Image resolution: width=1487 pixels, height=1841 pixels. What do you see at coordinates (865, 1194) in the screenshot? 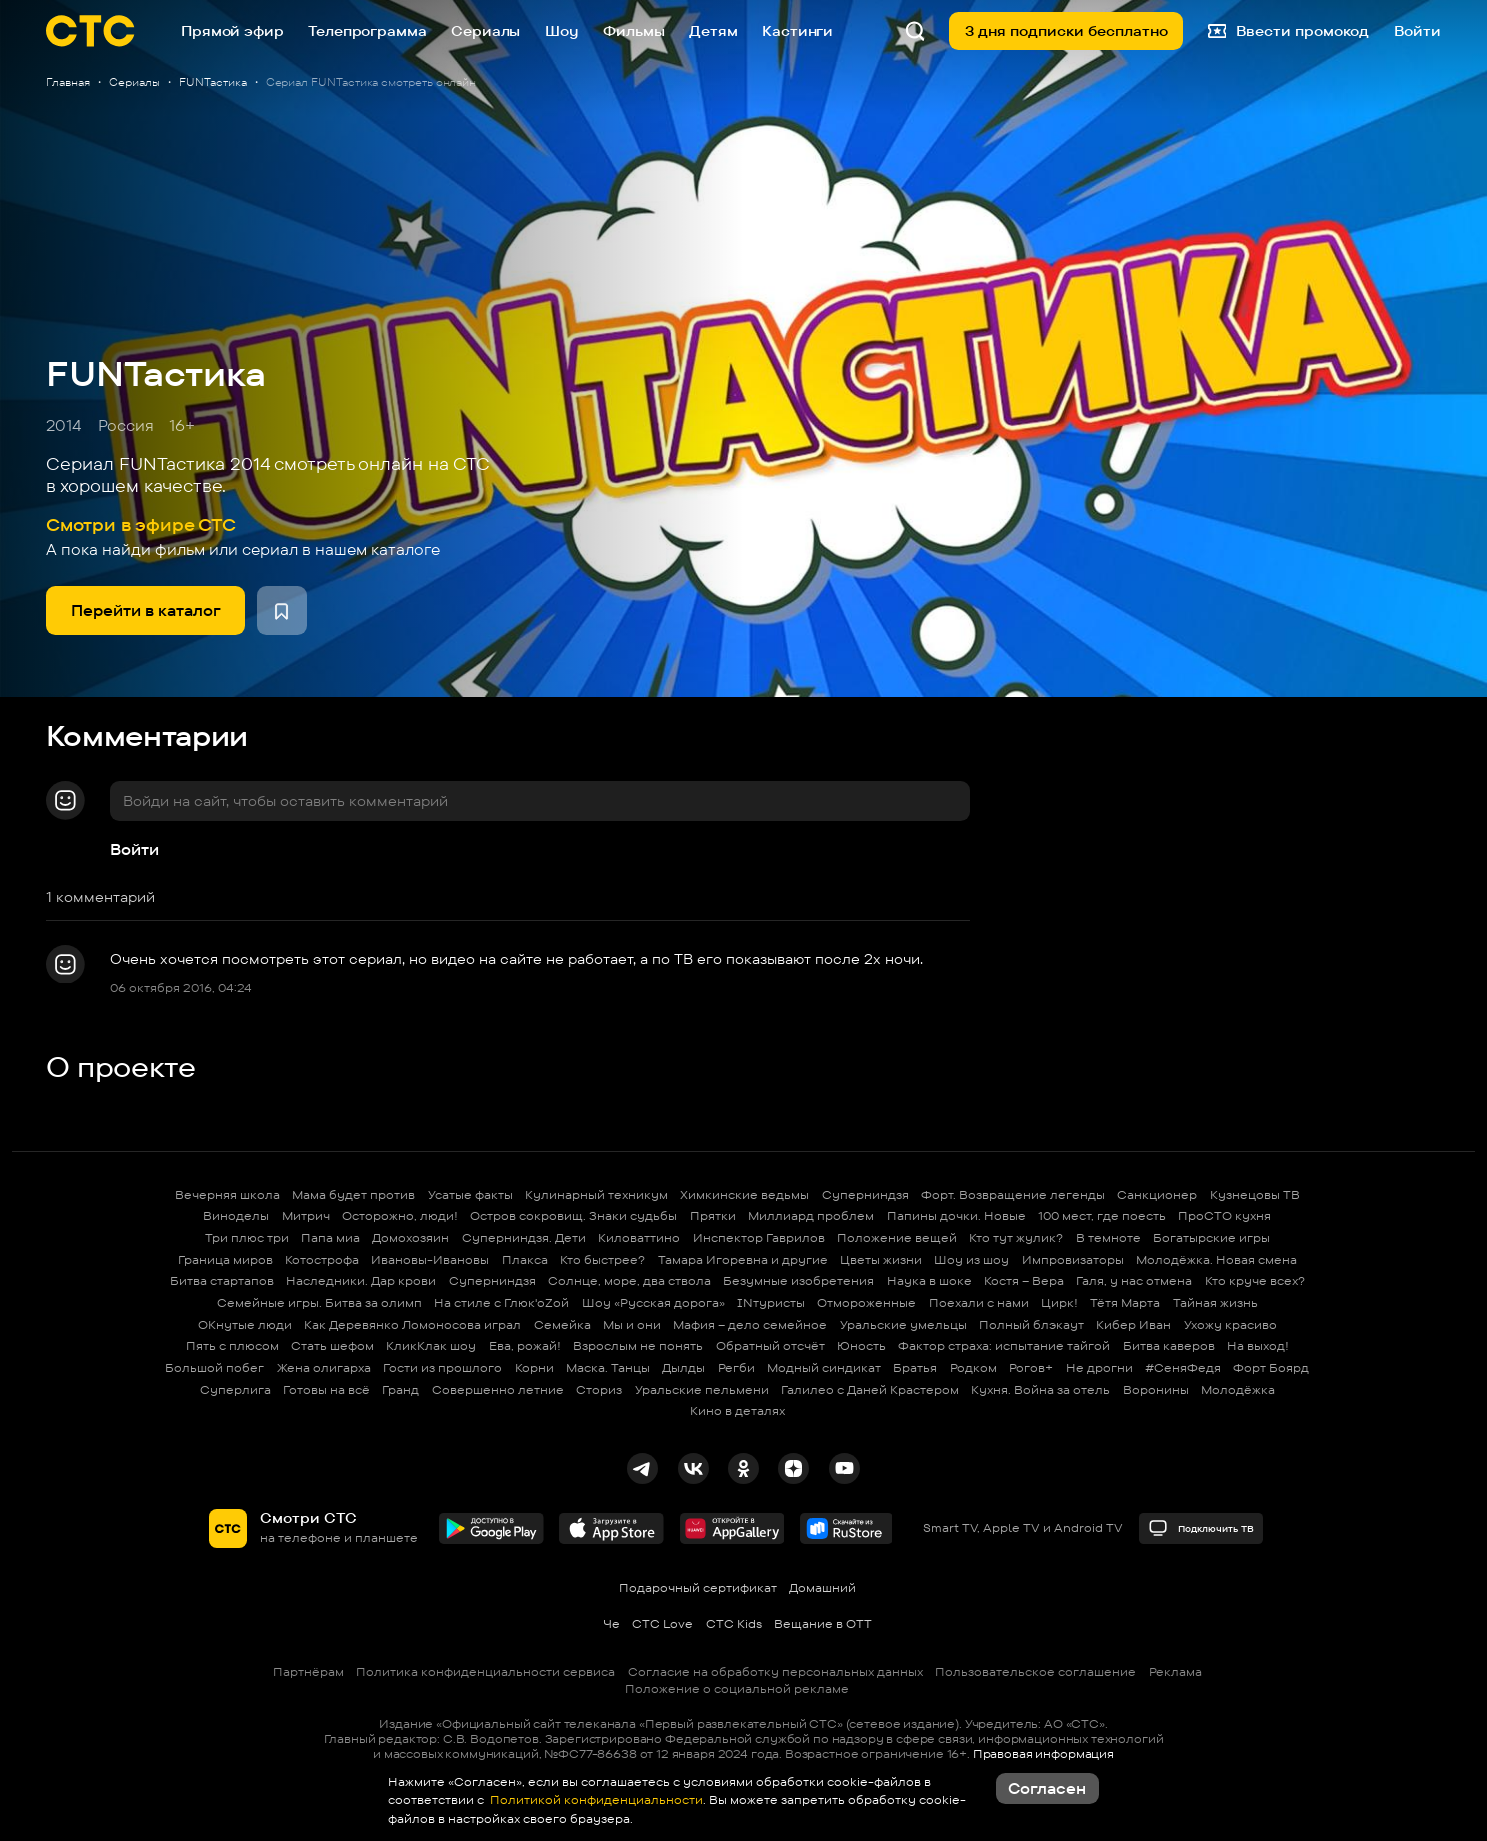
I see `Суперниндзя` at bounding box center [865, 1194].